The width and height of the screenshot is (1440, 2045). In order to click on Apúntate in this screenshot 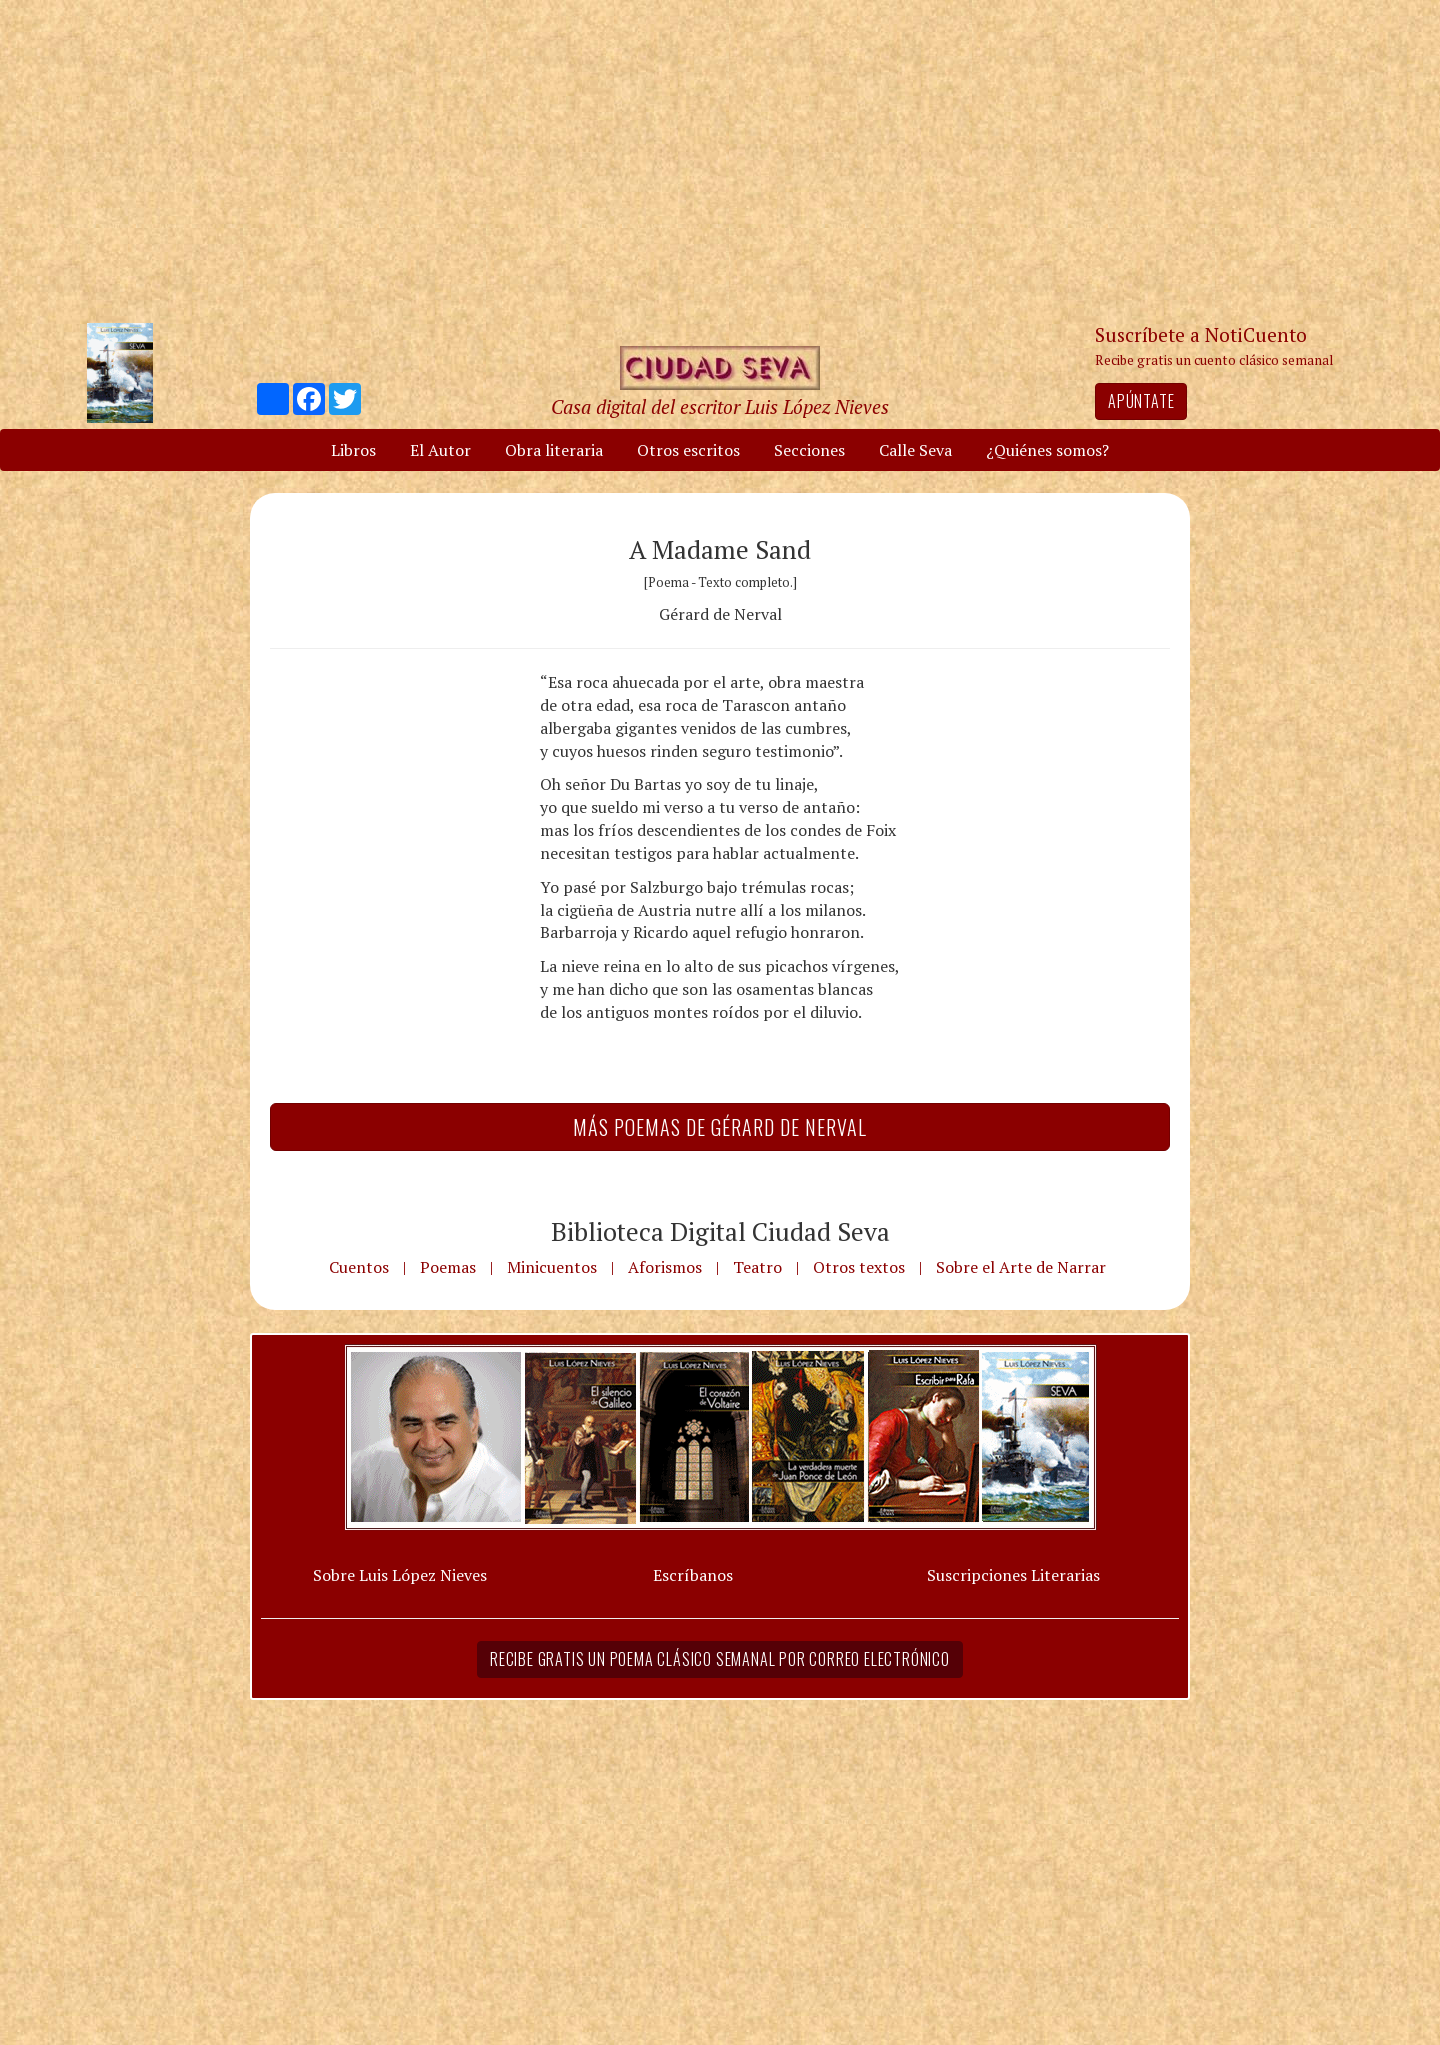, I will do `click(1141, 401)`.